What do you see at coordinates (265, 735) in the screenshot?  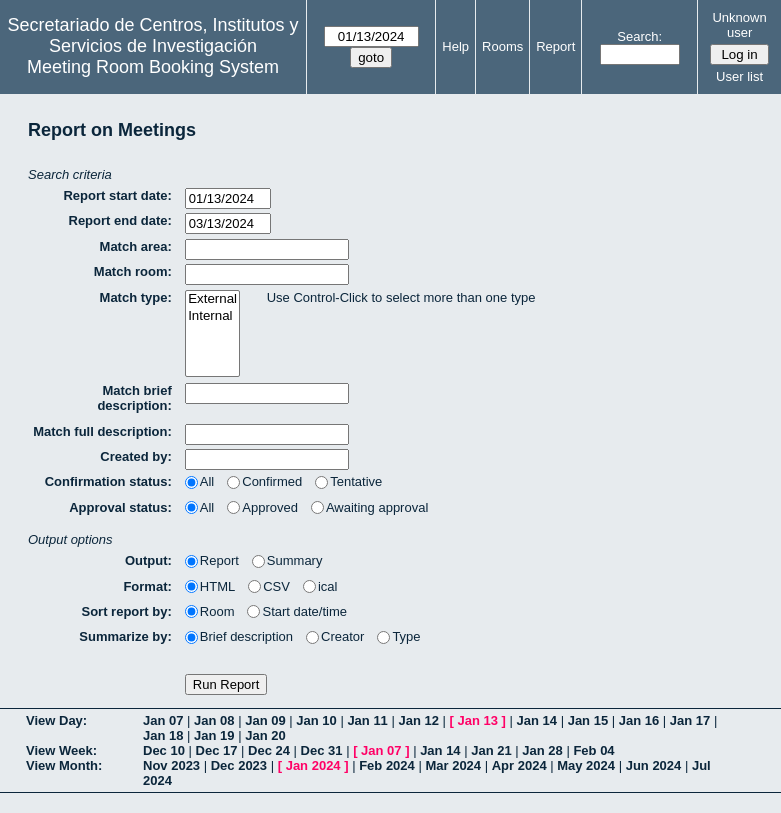 I see `Jan 20` at bounding box center [265, 735].